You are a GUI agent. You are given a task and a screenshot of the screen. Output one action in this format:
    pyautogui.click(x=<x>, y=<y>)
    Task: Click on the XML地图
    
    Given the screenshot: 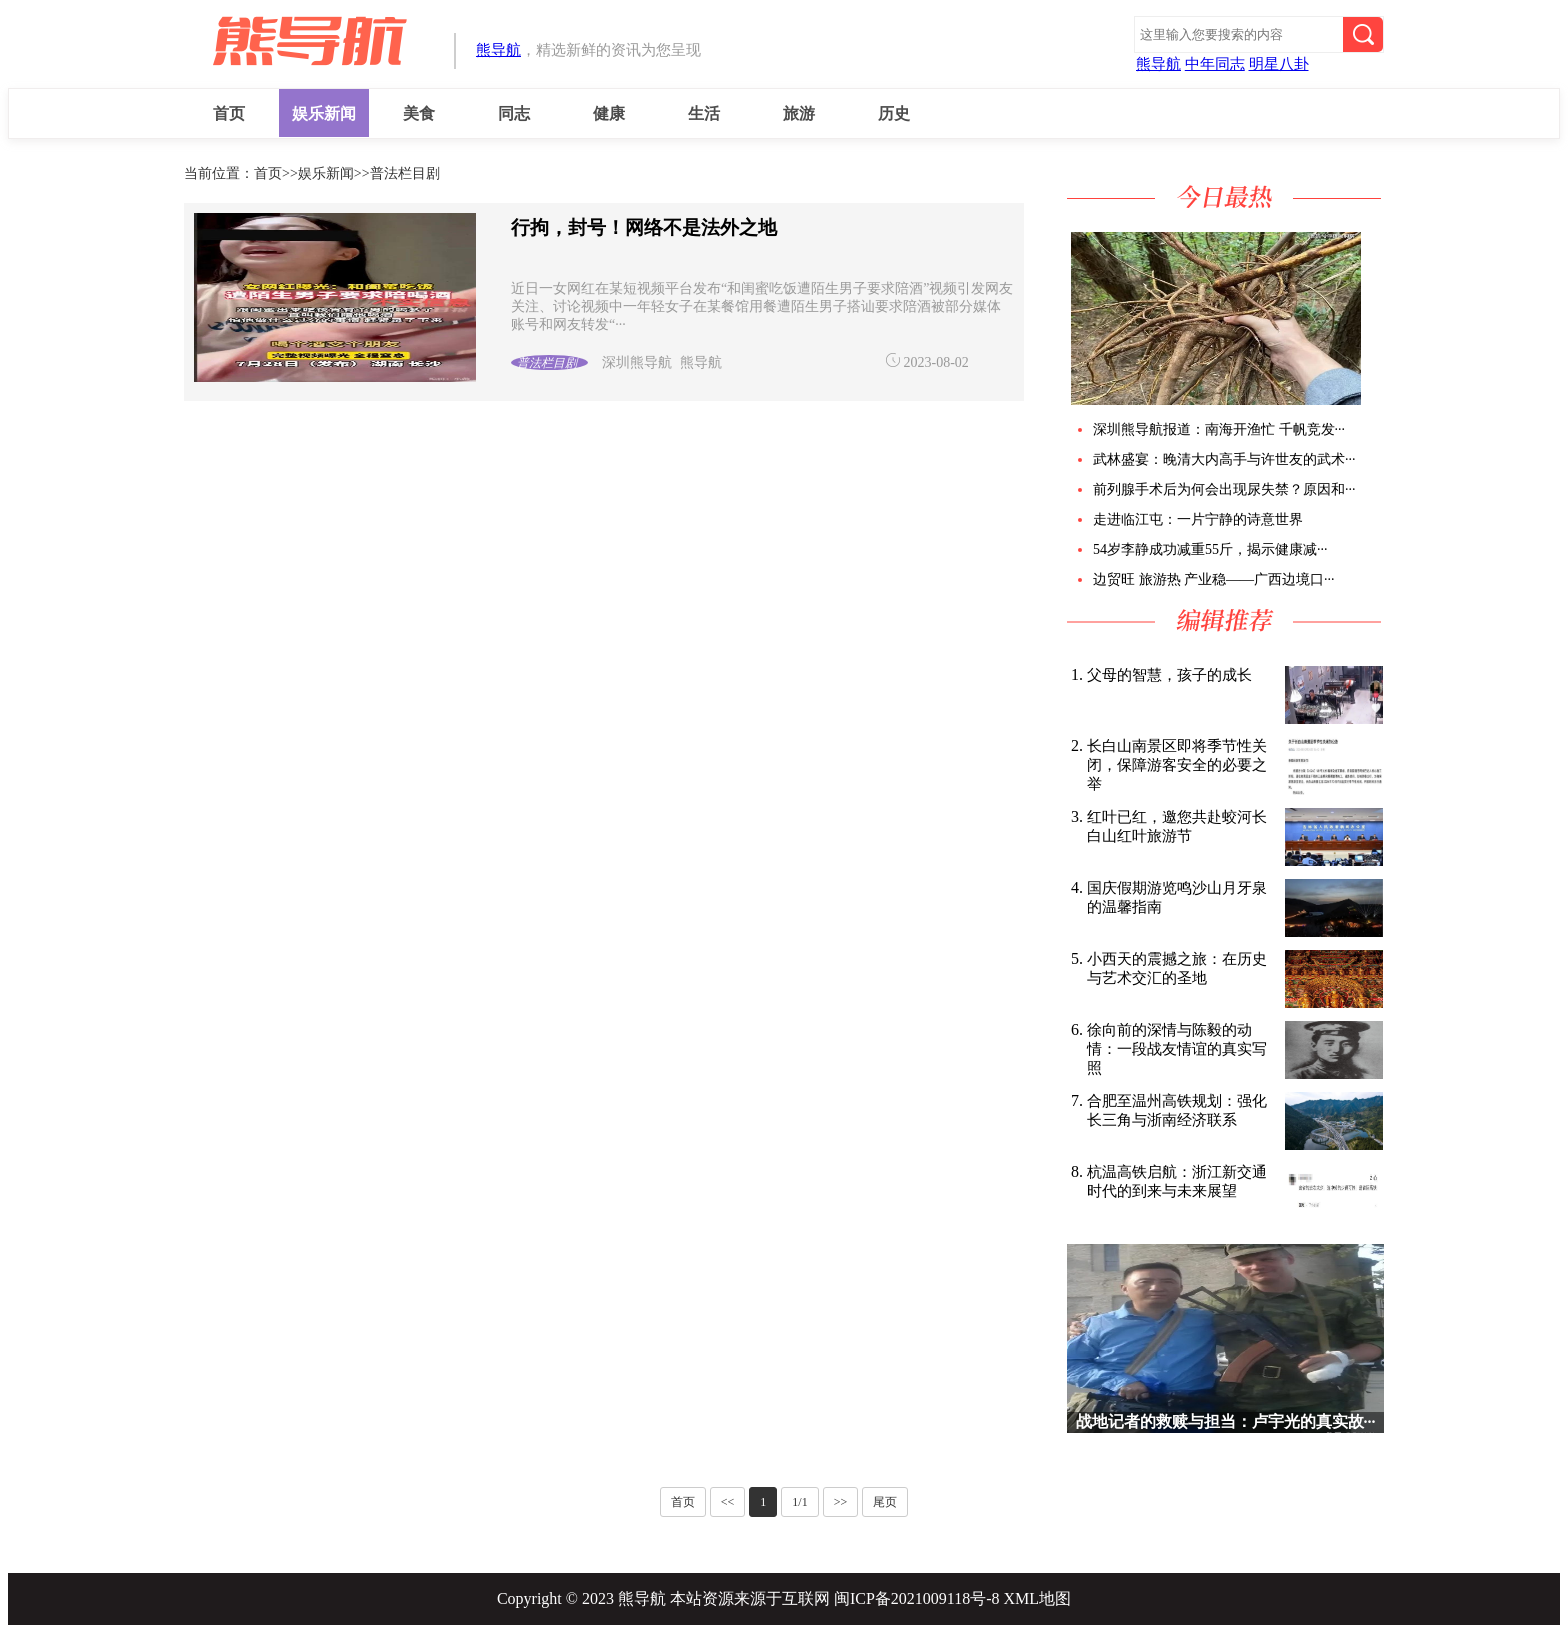 What is the action you would take?
    pyautogui.click(x=1038, y=1598)
    